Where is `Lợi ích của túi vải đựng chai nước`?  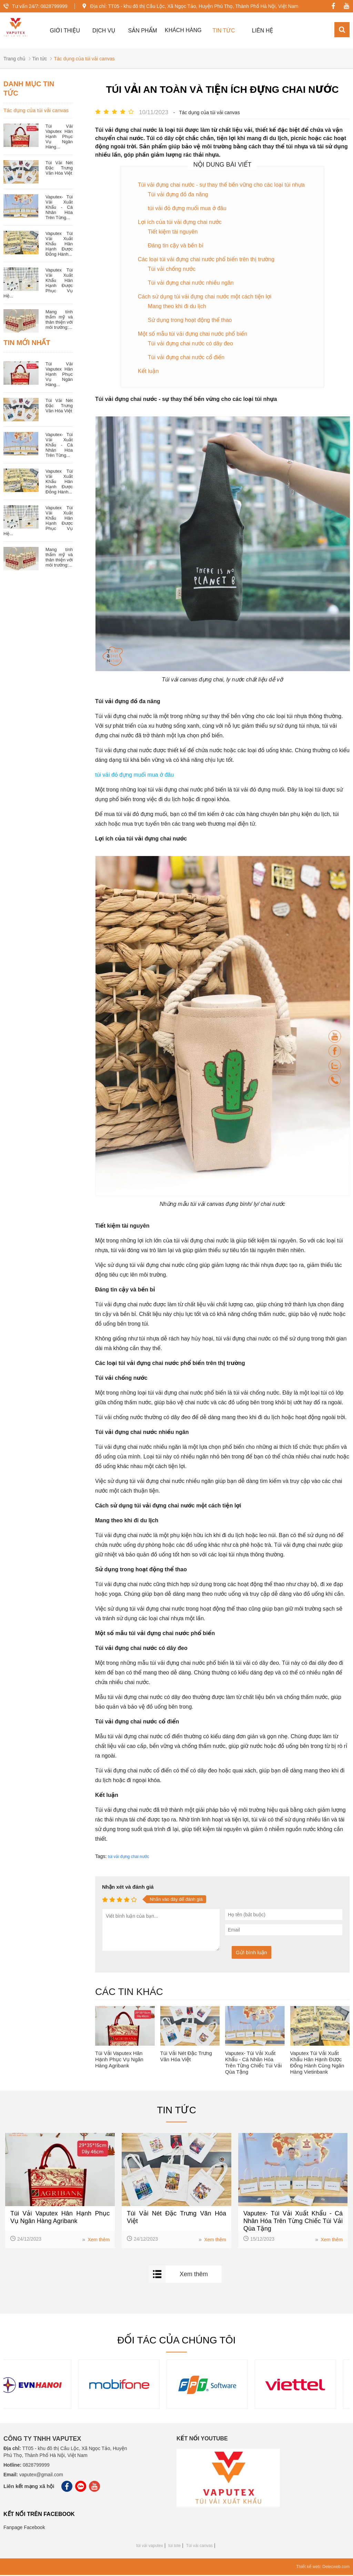
Lợi ích của túi vải đựng chai nước is located at coordinates (180, 223).